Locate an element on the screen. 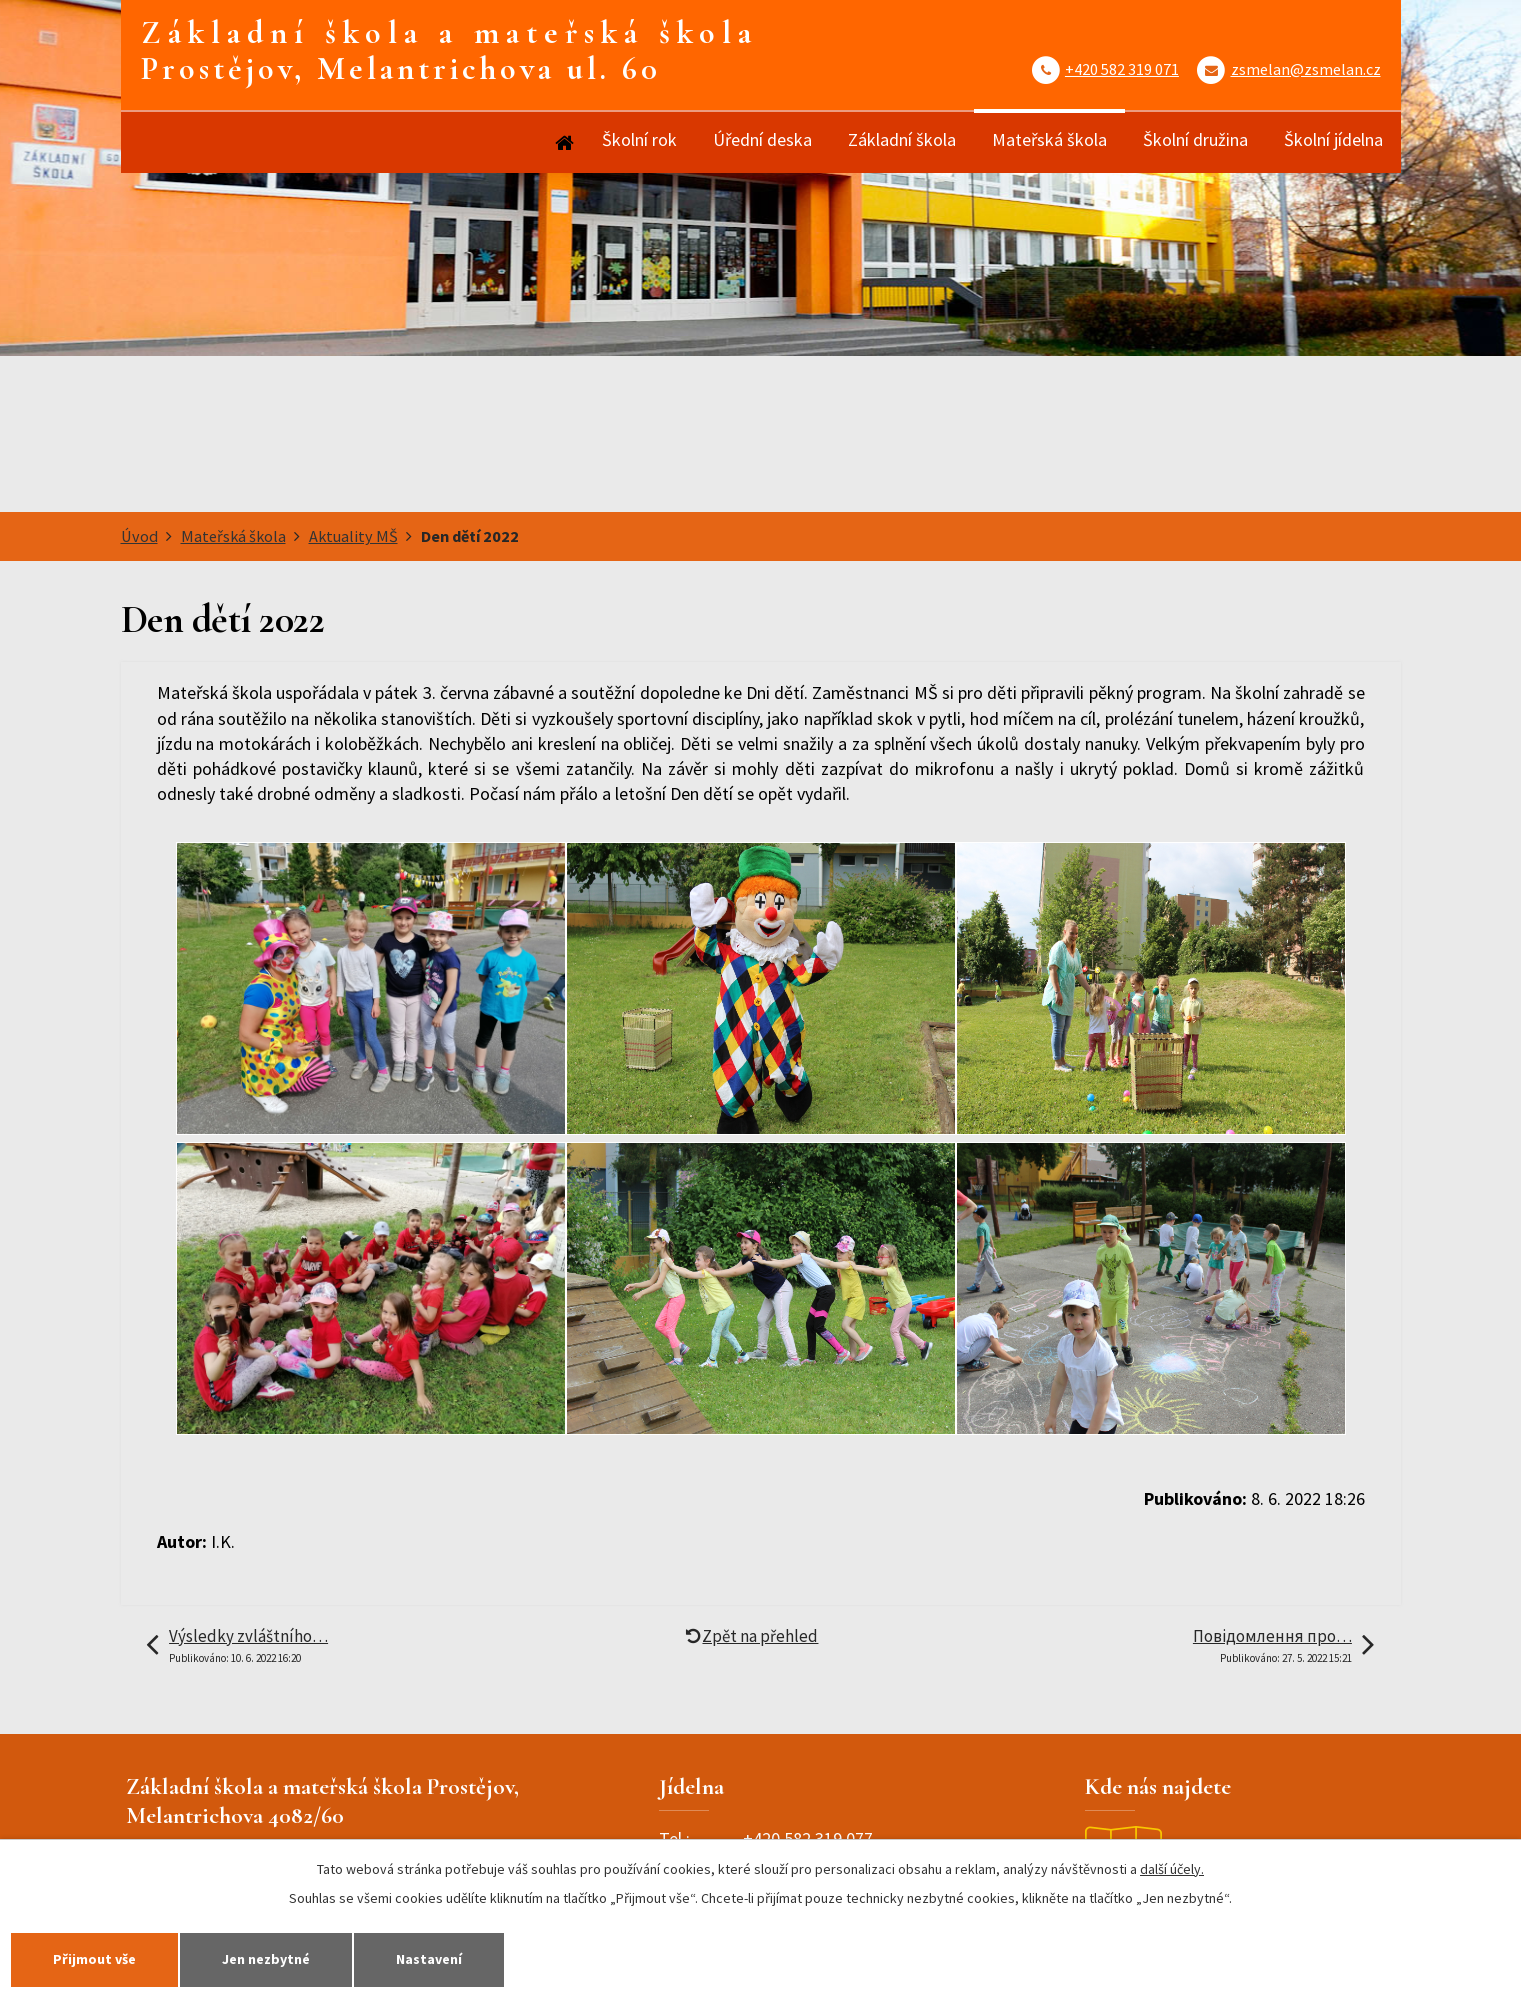  zsmelan@zsmelan.cz is located at coordinates (1306, 69).